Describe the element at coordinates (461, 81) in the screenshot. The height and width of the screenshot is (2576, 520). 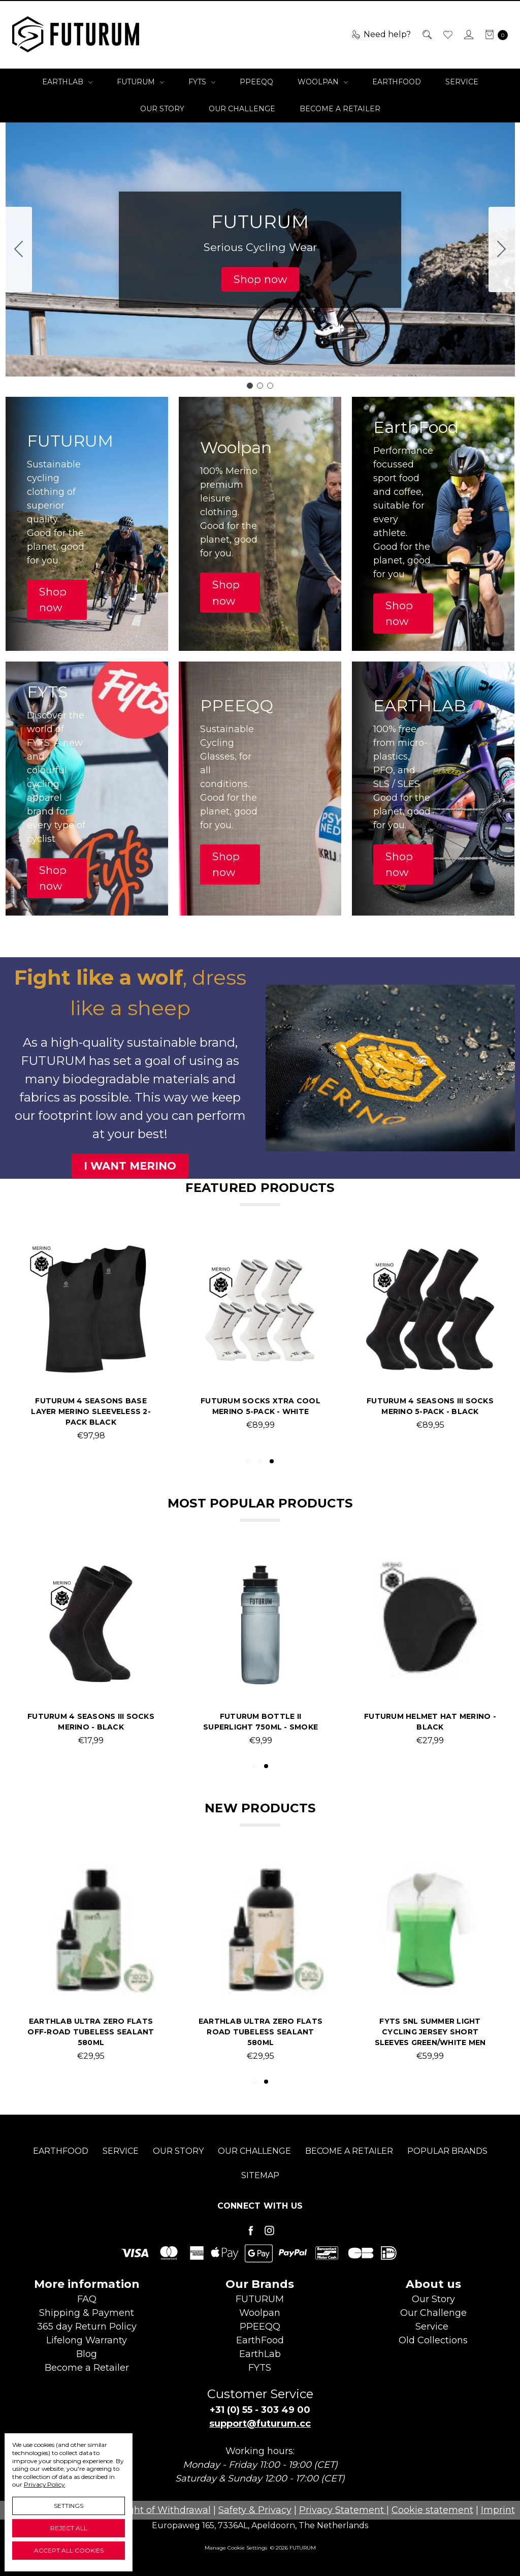
I see `Service` at that location.